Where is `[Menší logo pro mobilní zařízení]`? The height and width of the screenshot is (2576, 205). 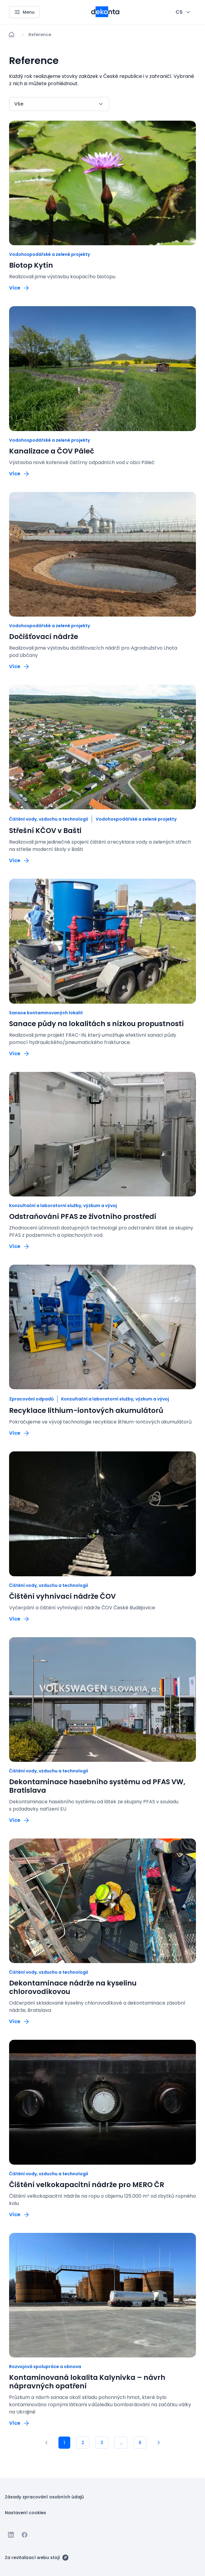 [Menší logo pro mobilní zařízení] is located at coordinates (105, 15).